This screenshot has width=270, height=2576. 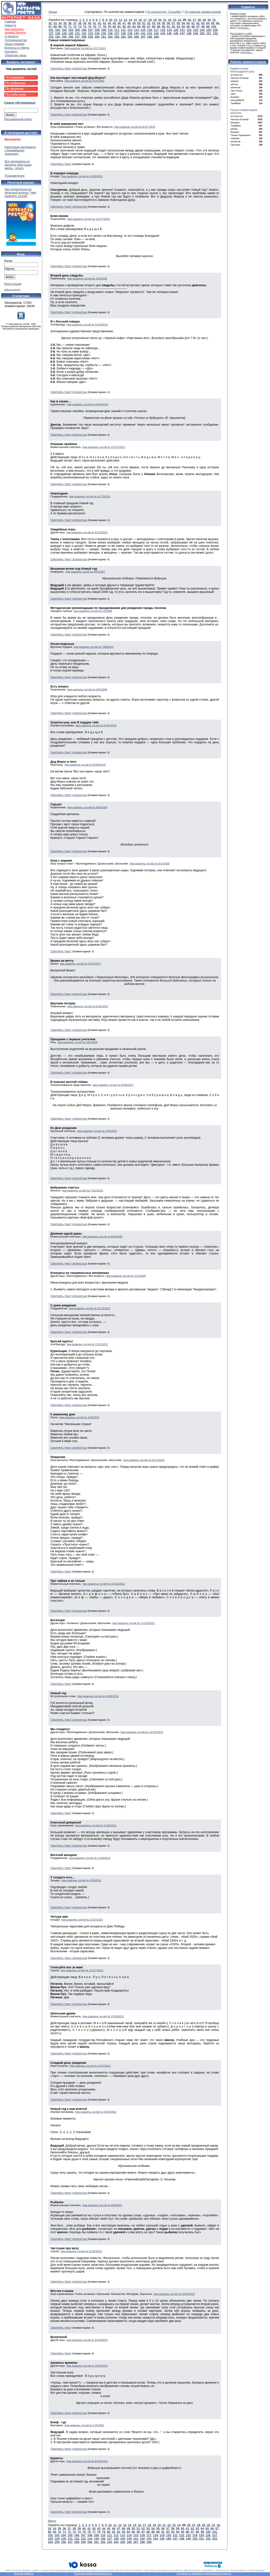 I want to click on 27, so click(x=194, y=20).